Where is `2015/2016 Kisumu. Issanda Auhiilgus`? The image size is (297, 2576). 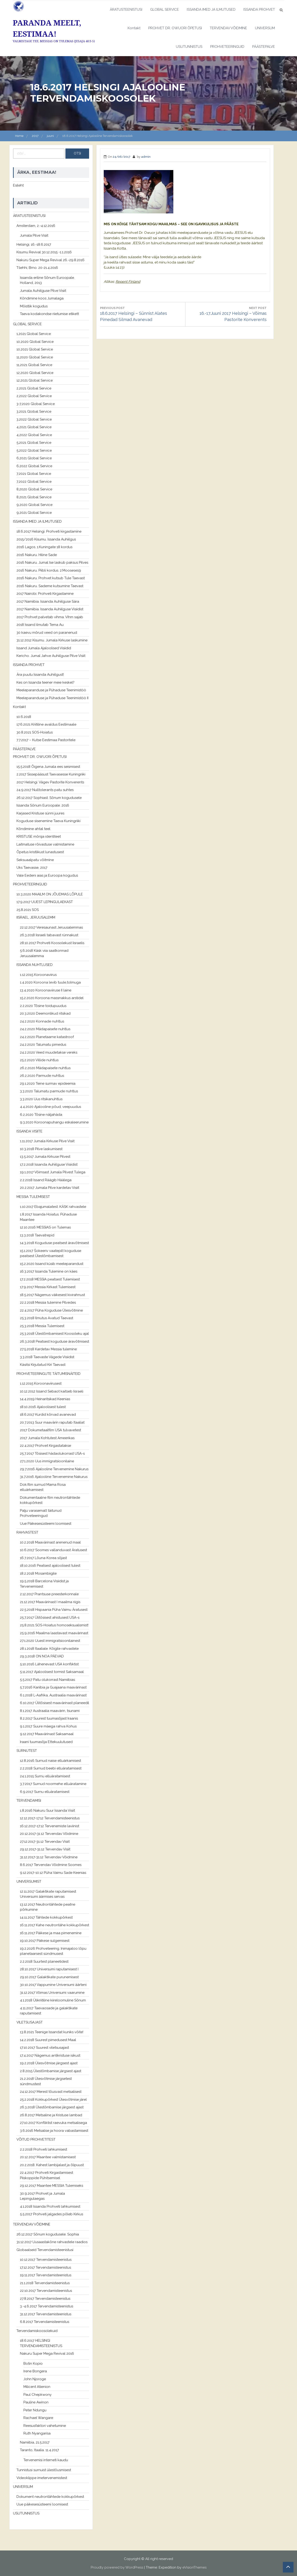
2015/2016 Kisumu. Issanda Auhiilgus is located at coordinates (46, 539).